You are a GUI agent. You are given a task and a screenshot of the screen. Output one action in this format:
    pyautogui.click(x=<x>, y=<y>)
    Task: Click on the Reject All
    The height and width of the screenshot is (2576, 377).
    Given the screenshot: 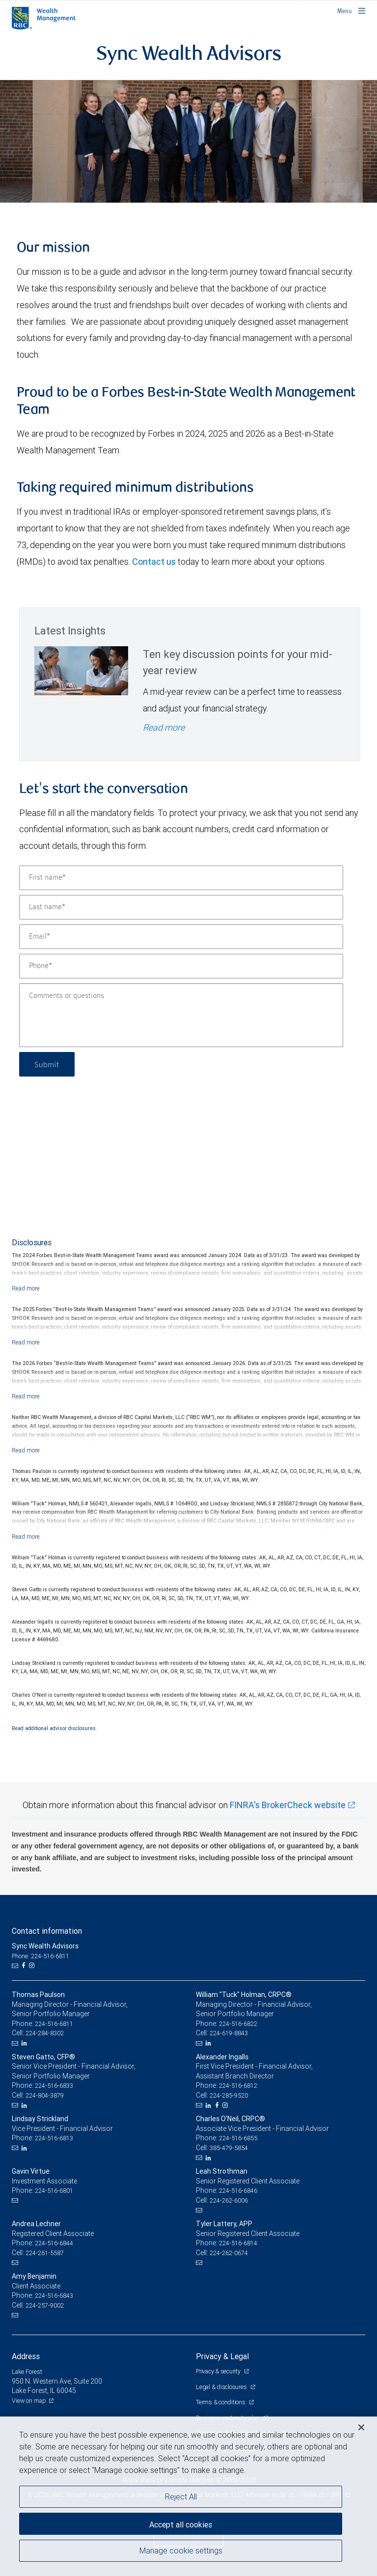 What is the action you would take?
    pyautogui.click(x=181, y=2496)
    